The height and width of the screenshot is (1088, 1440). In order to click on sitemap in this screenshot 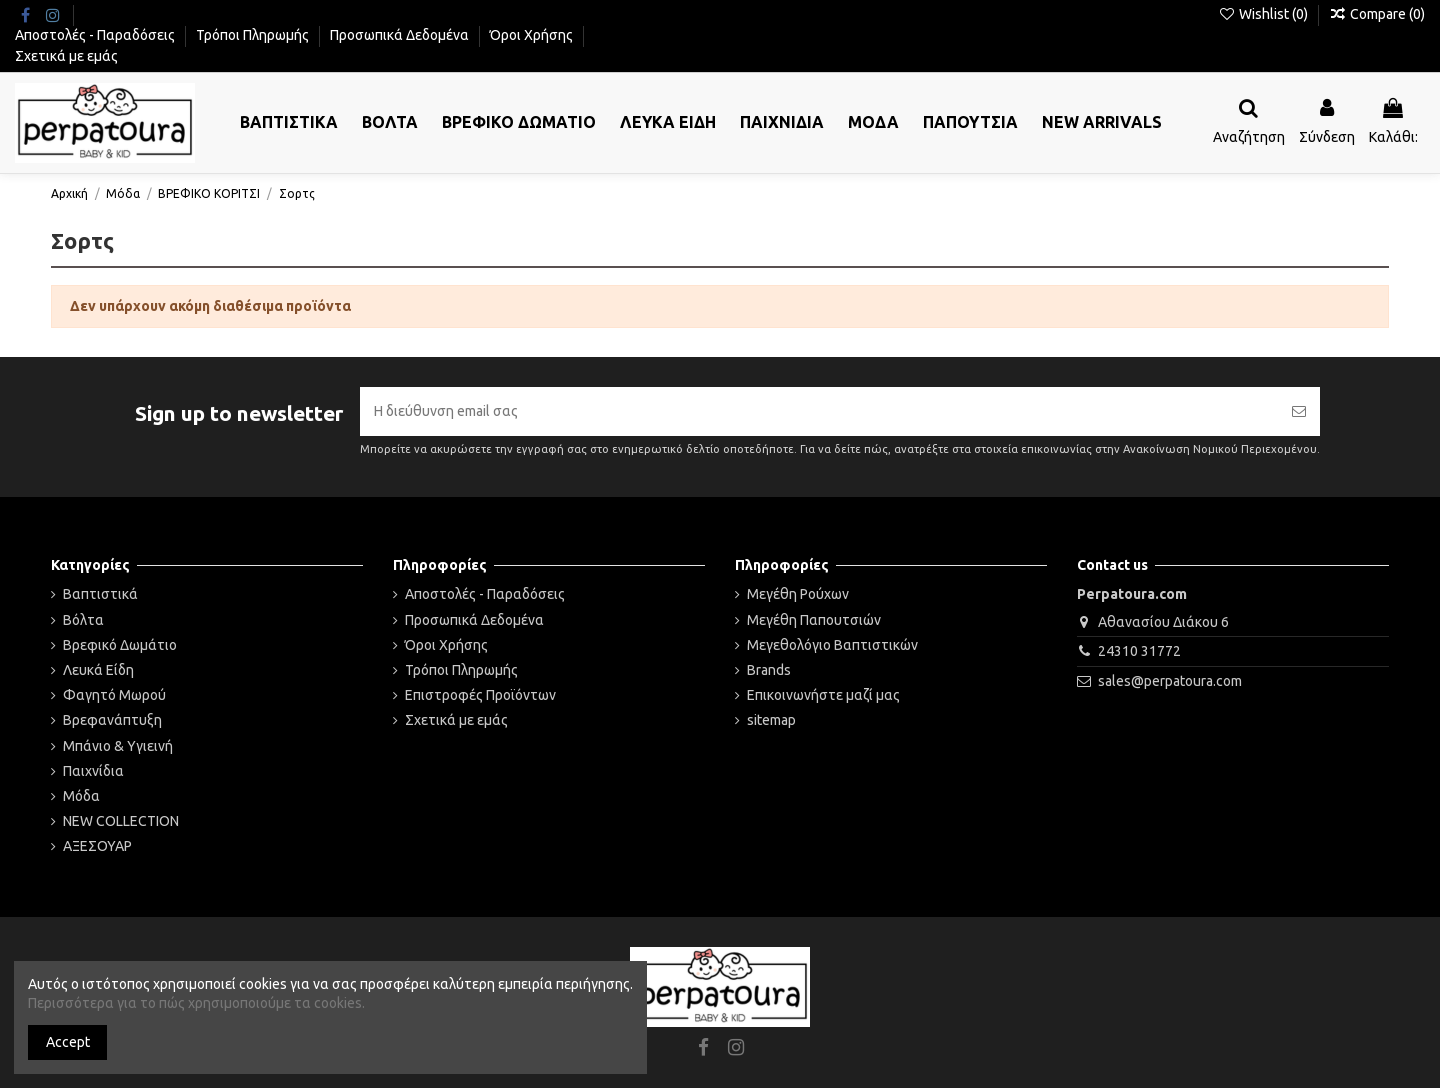, I will do `click(771, 720)`.